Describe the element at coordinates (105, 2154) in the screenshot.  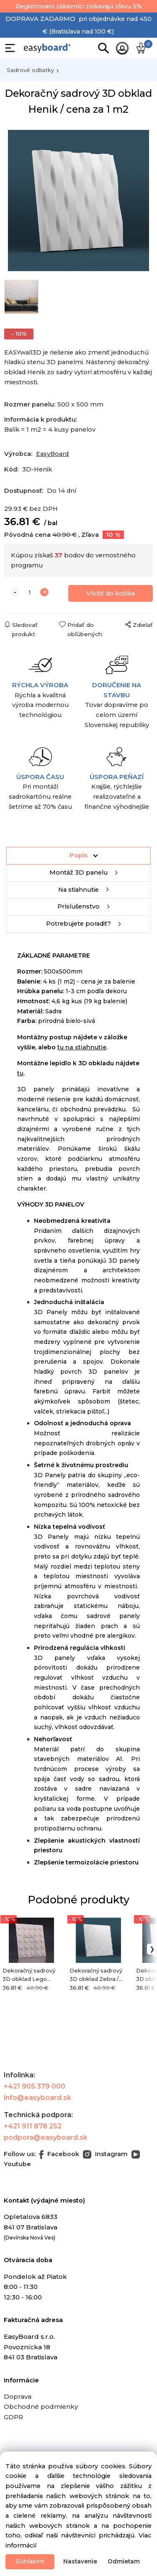
I see `Instagram` at that location.